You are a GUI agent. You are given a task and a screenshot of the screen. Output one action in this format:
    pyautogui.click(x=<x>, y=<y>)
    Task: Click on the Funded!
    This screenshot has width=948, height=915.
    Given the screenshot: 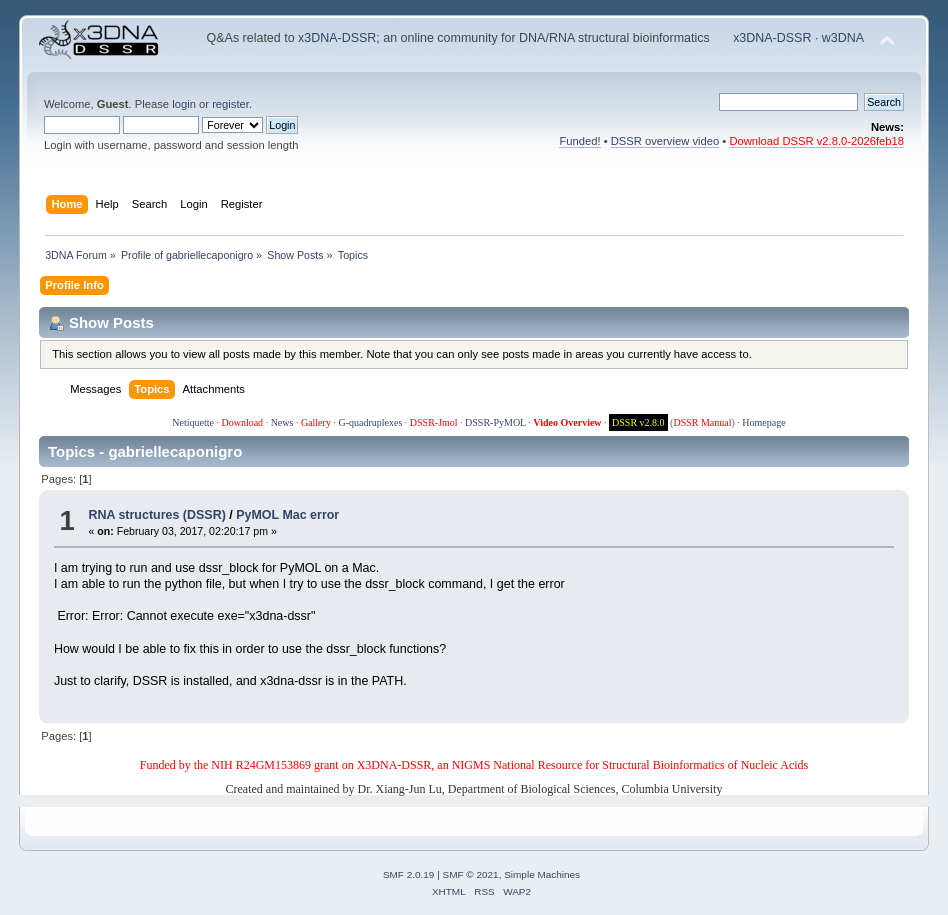 What is the action you would take?
    pyautogui.click(x=579, y=141)
    